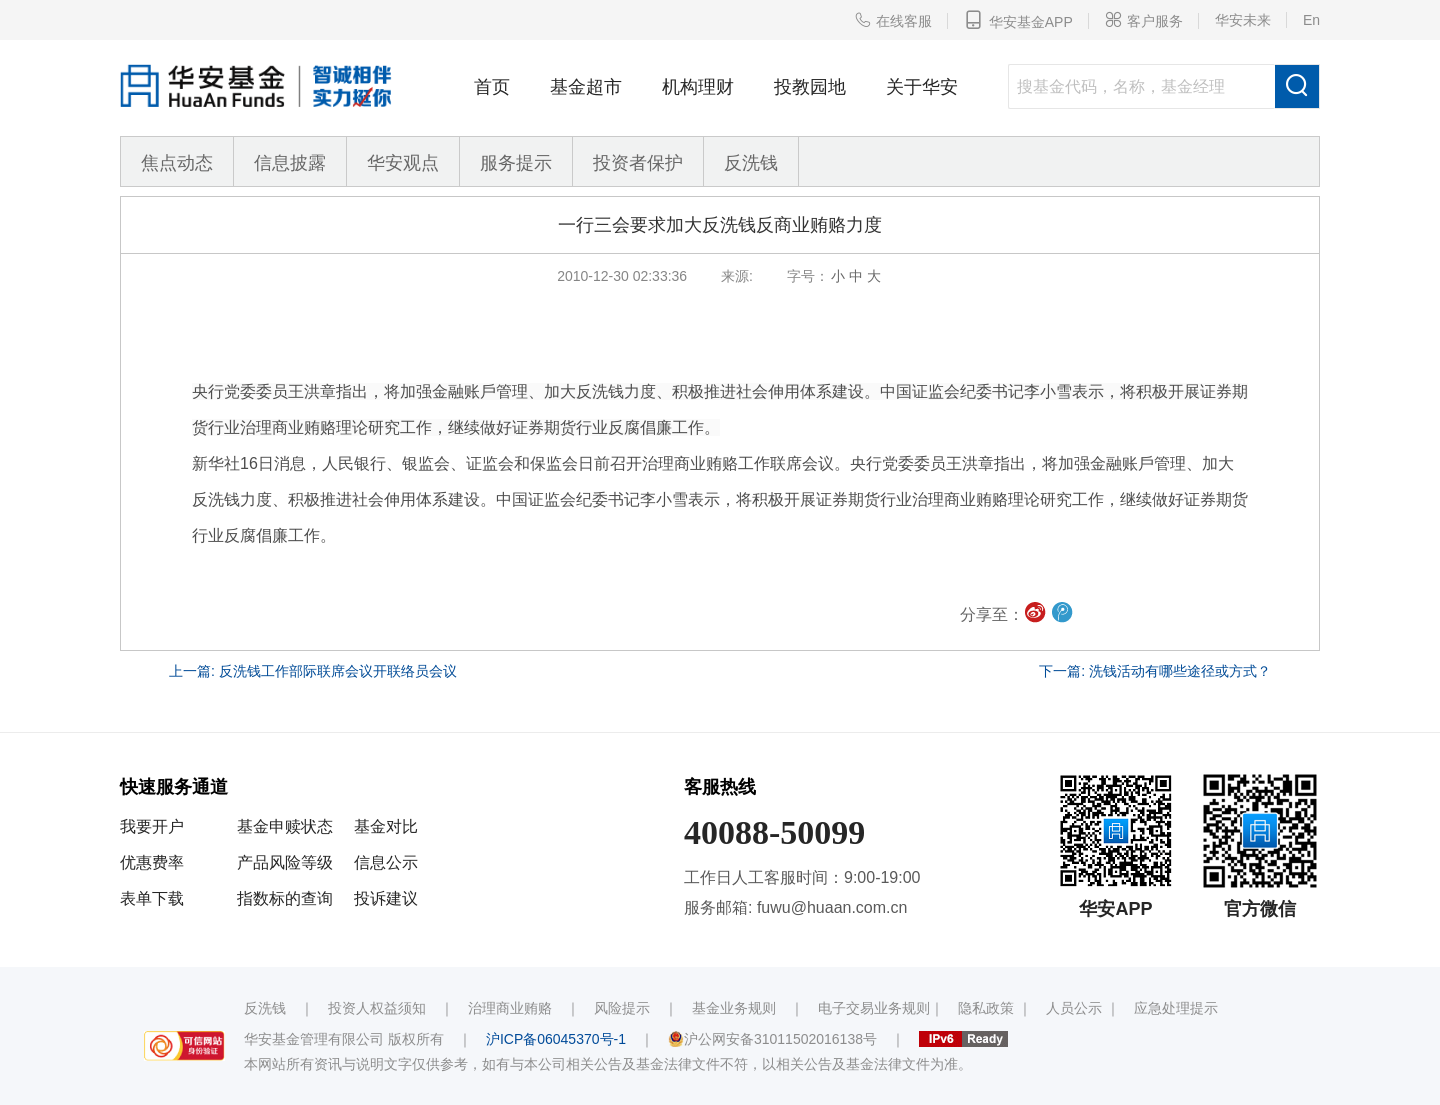 This screenshot has height=1105, width=1440. Describe the element at coordinates (344, 1039) in the screenshot. I see `华安基金管理有限公司 版权所有` at that location.